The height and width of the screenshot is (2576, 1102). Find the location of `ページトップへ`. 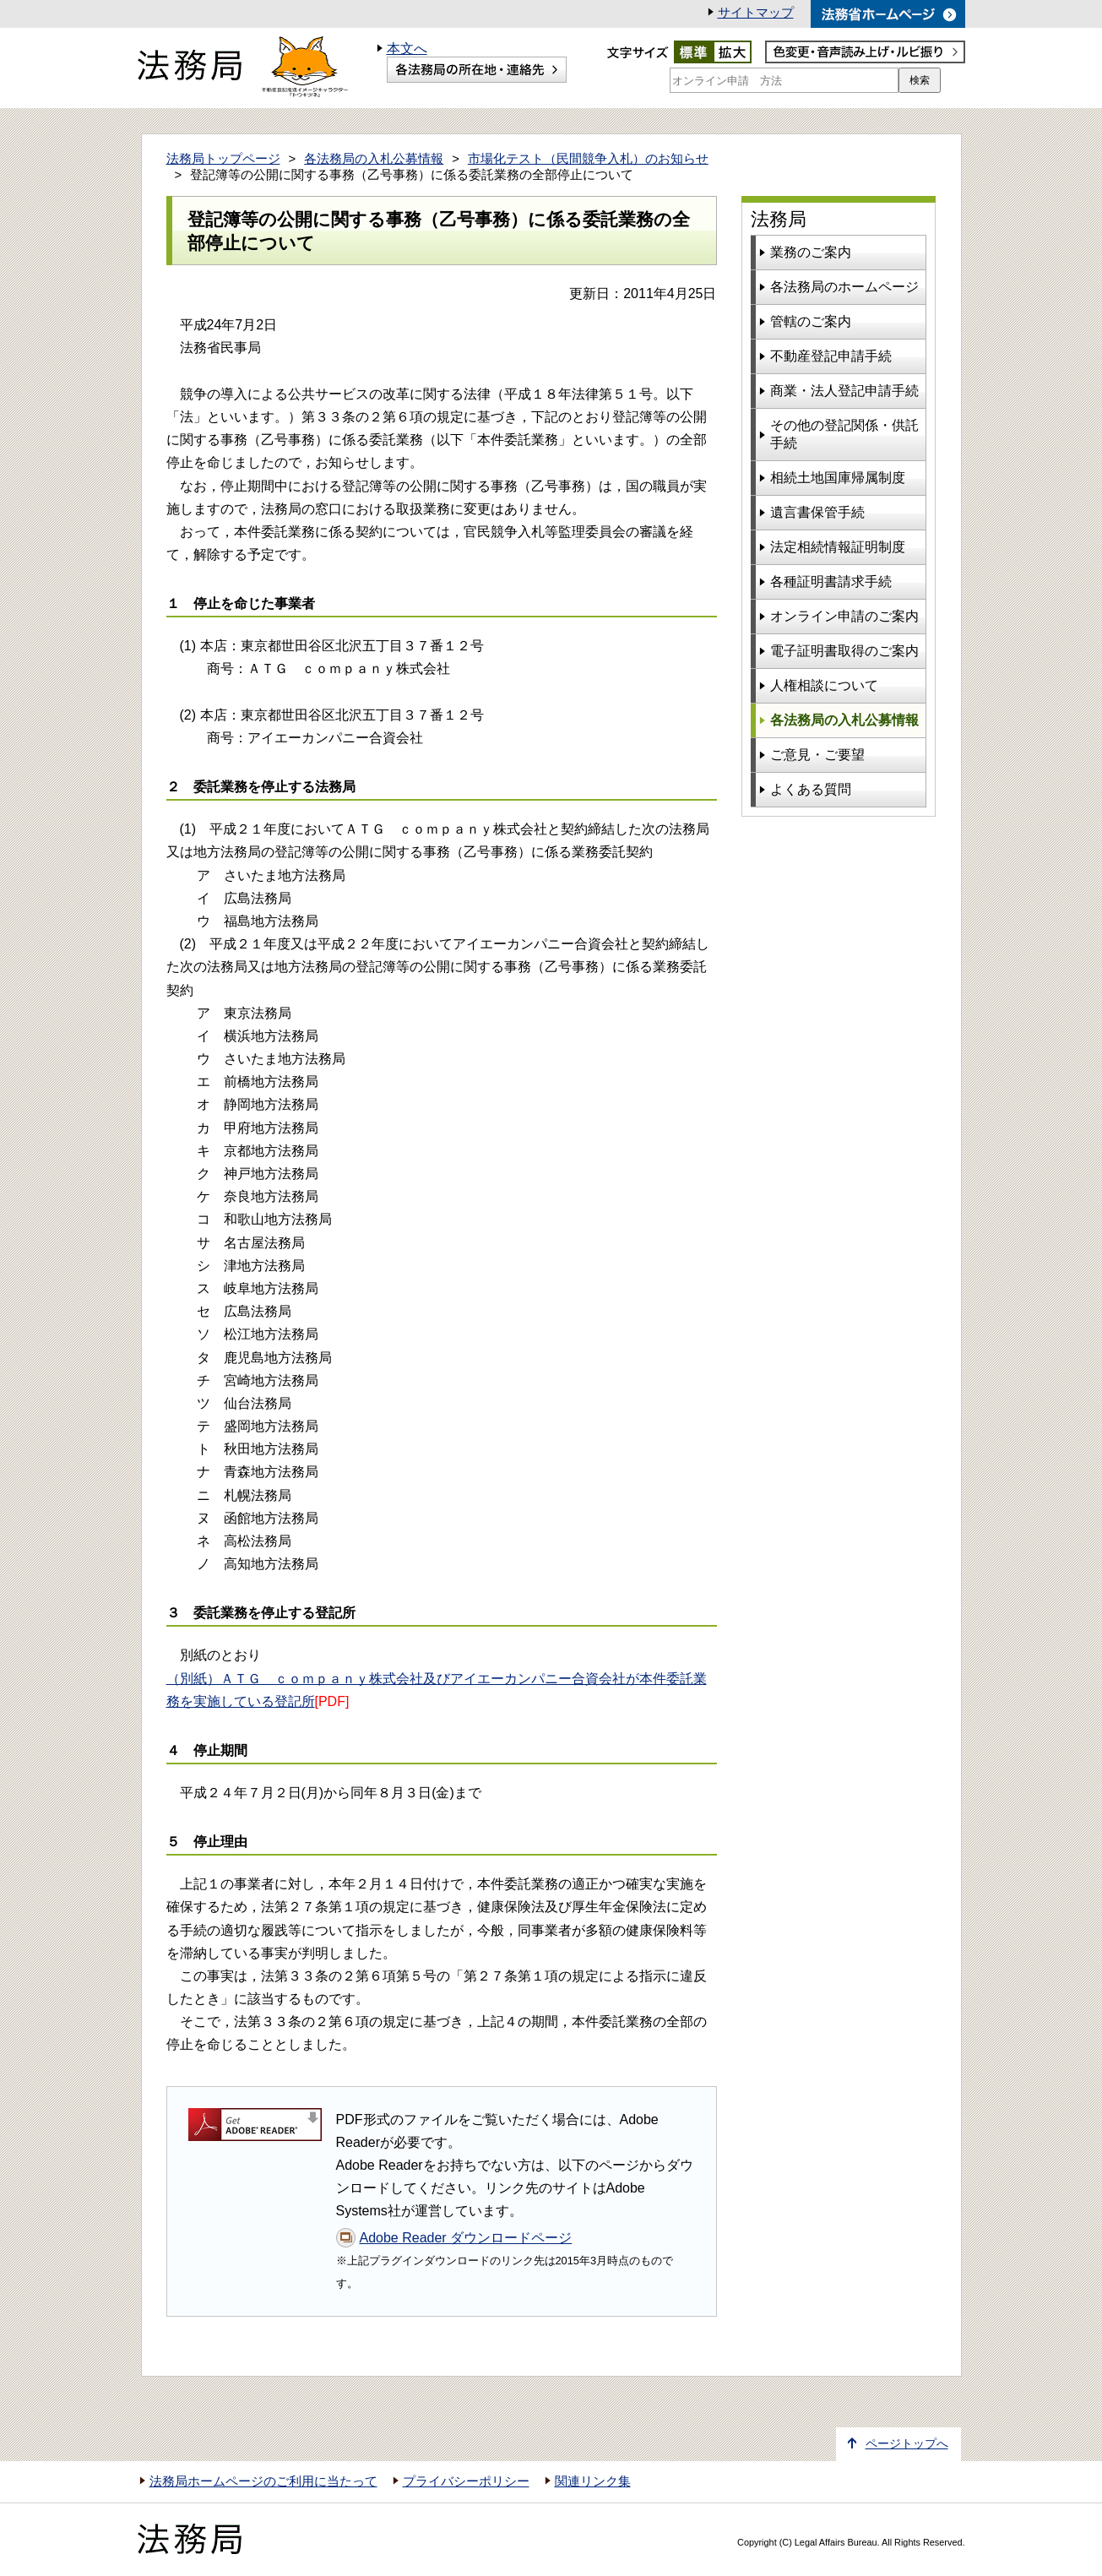

ページトップへ is located at coordinates (907, 2443).